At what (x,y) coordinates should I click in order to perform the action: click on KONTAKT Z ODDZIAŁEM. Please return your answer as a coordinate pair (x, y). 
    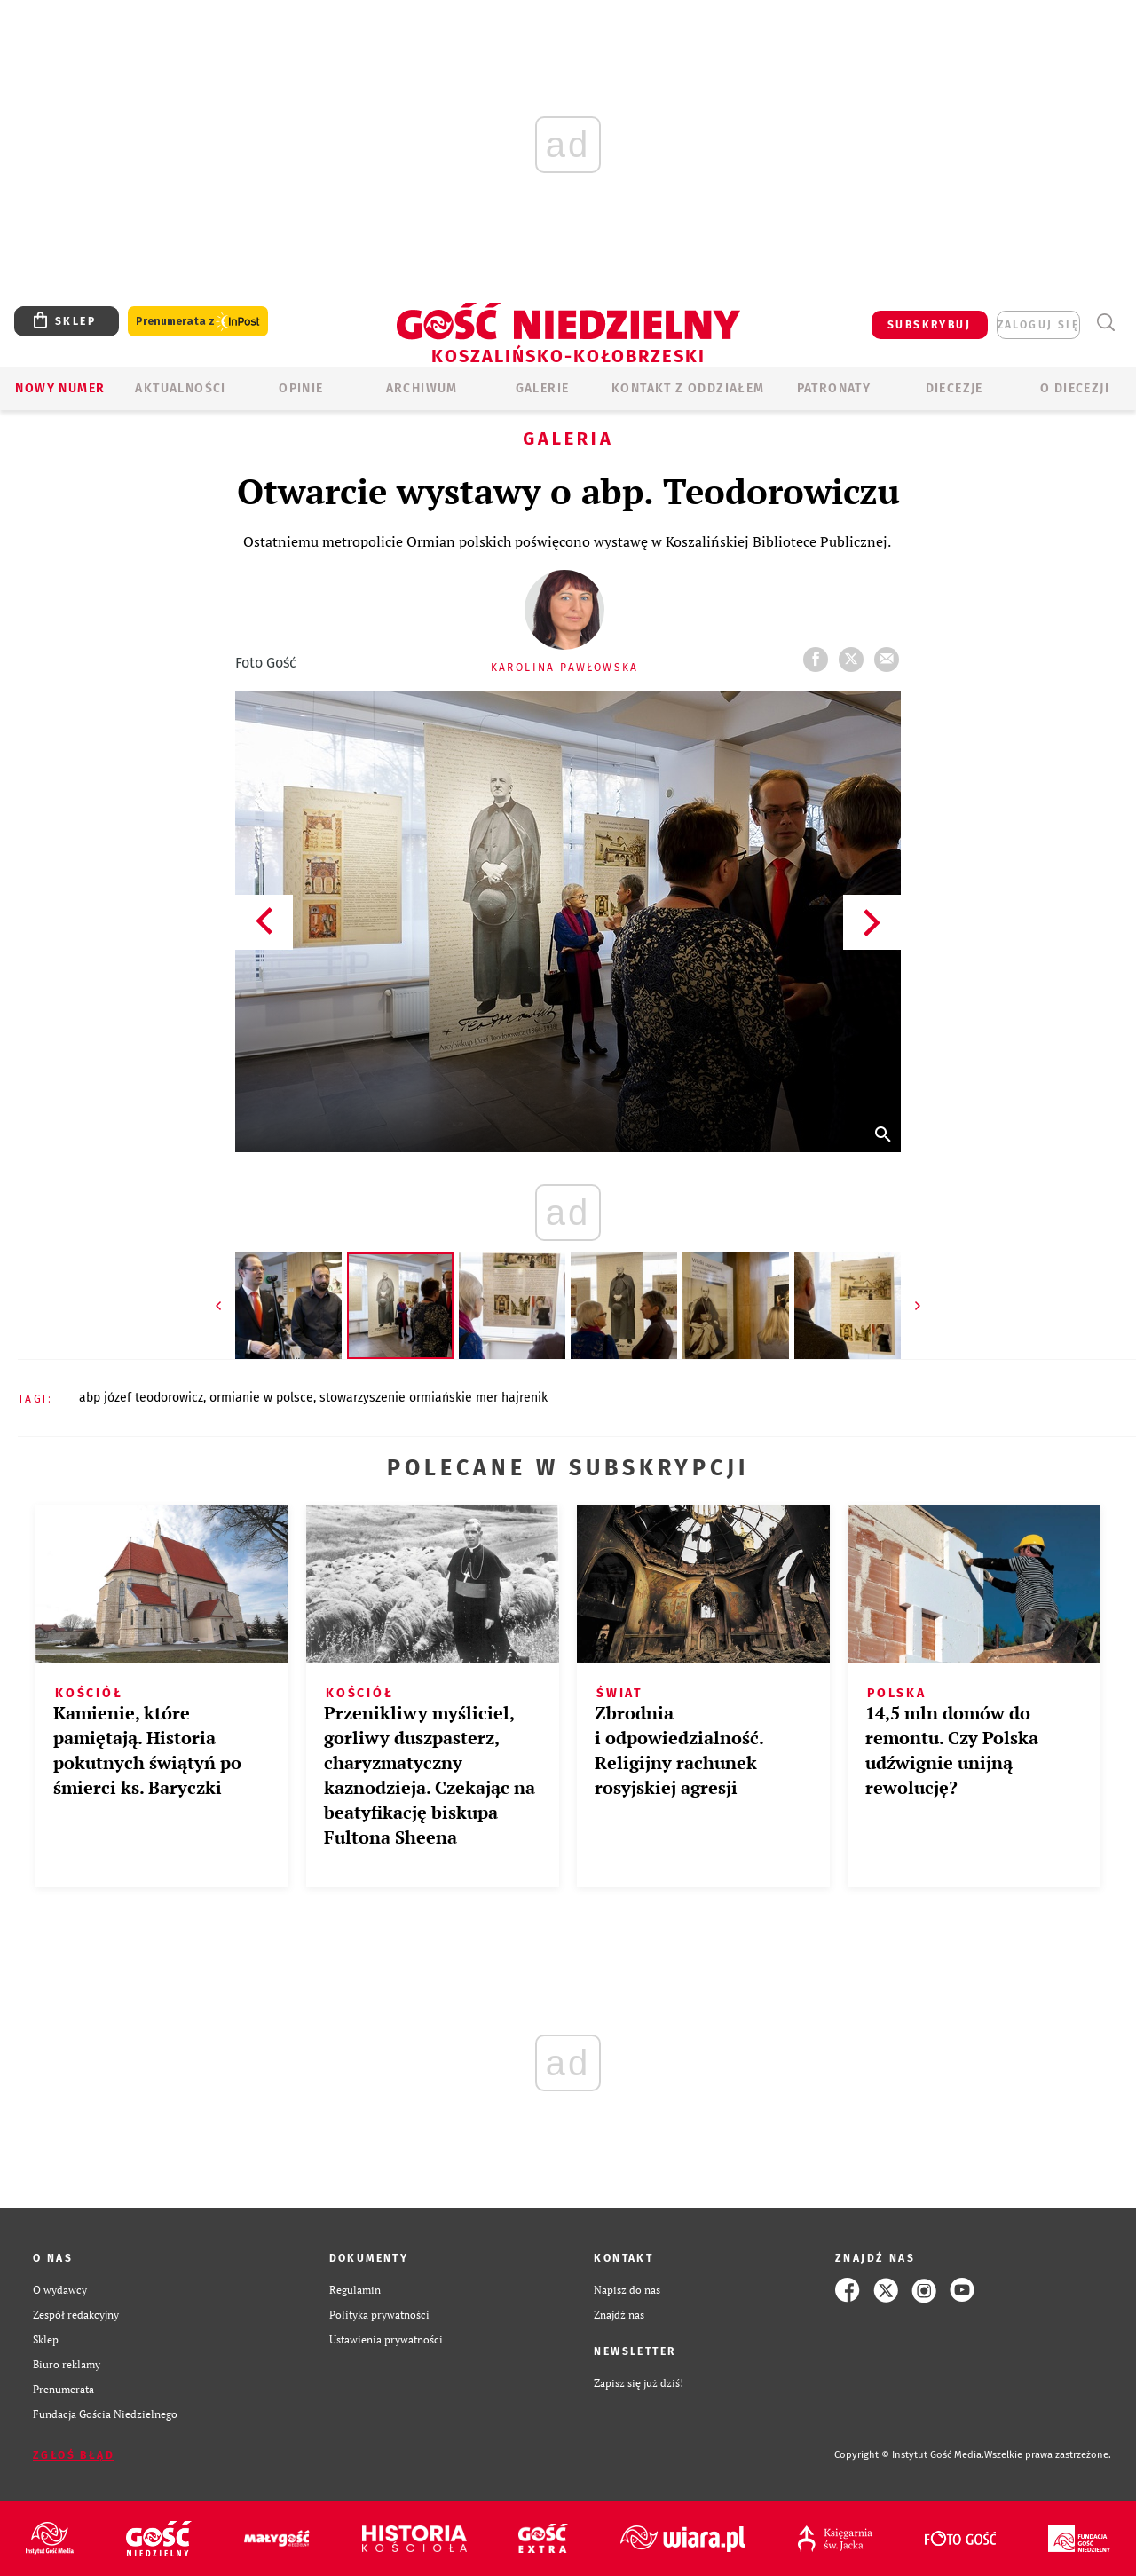
    Looking at the image, I should click on (688, 388).